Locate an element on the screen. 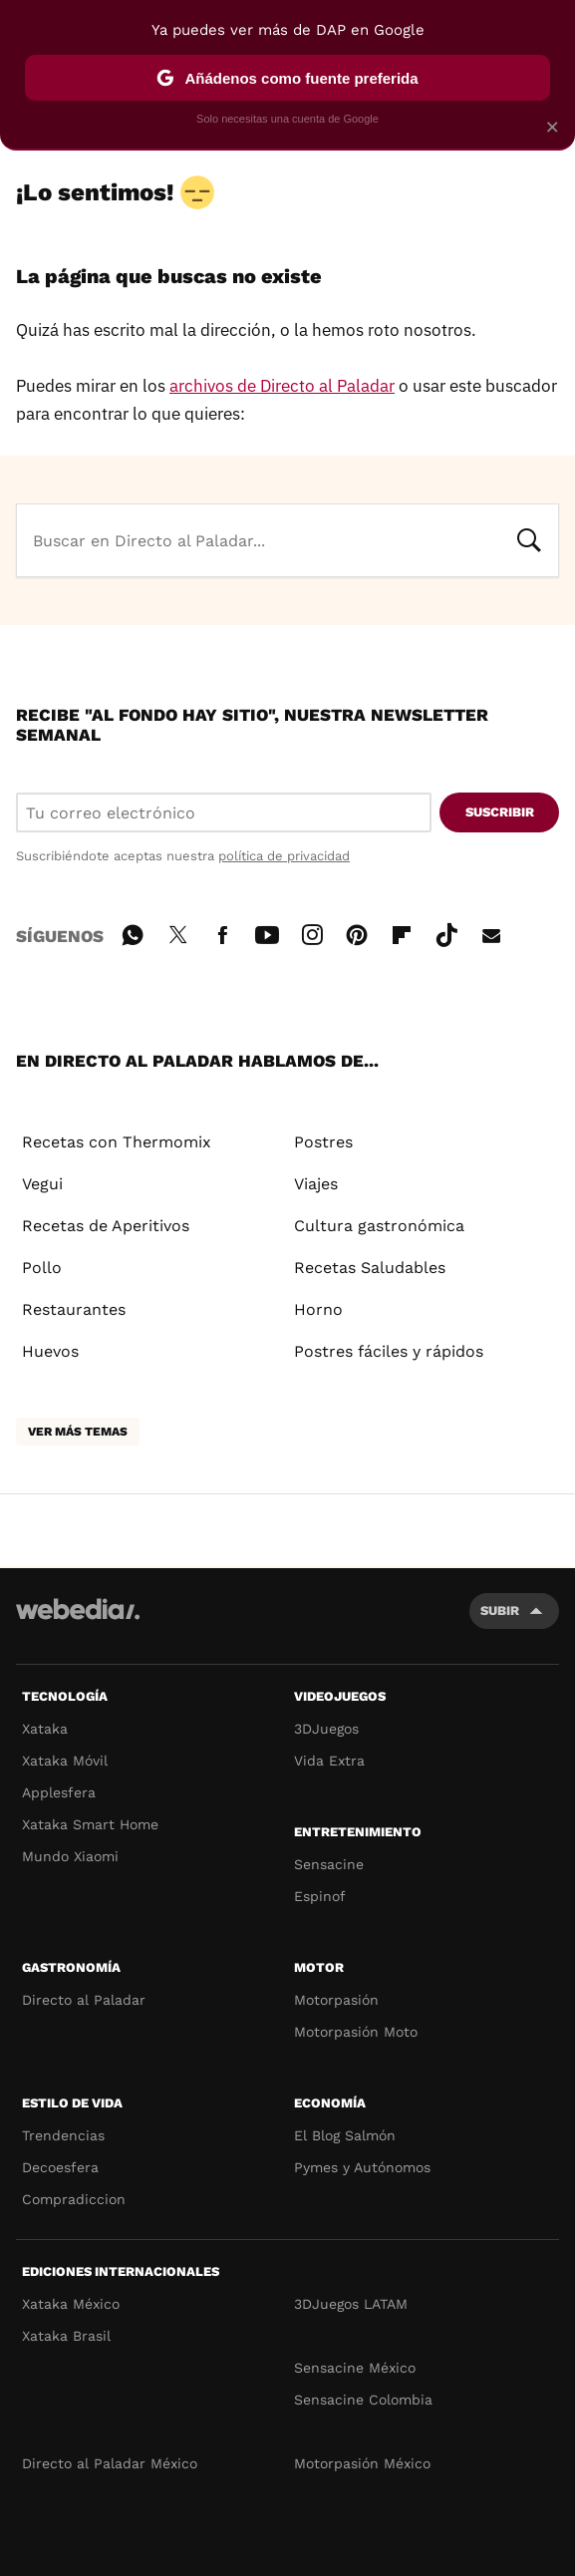  Recetas con Thermomix is located at coordinates (116, 1141).